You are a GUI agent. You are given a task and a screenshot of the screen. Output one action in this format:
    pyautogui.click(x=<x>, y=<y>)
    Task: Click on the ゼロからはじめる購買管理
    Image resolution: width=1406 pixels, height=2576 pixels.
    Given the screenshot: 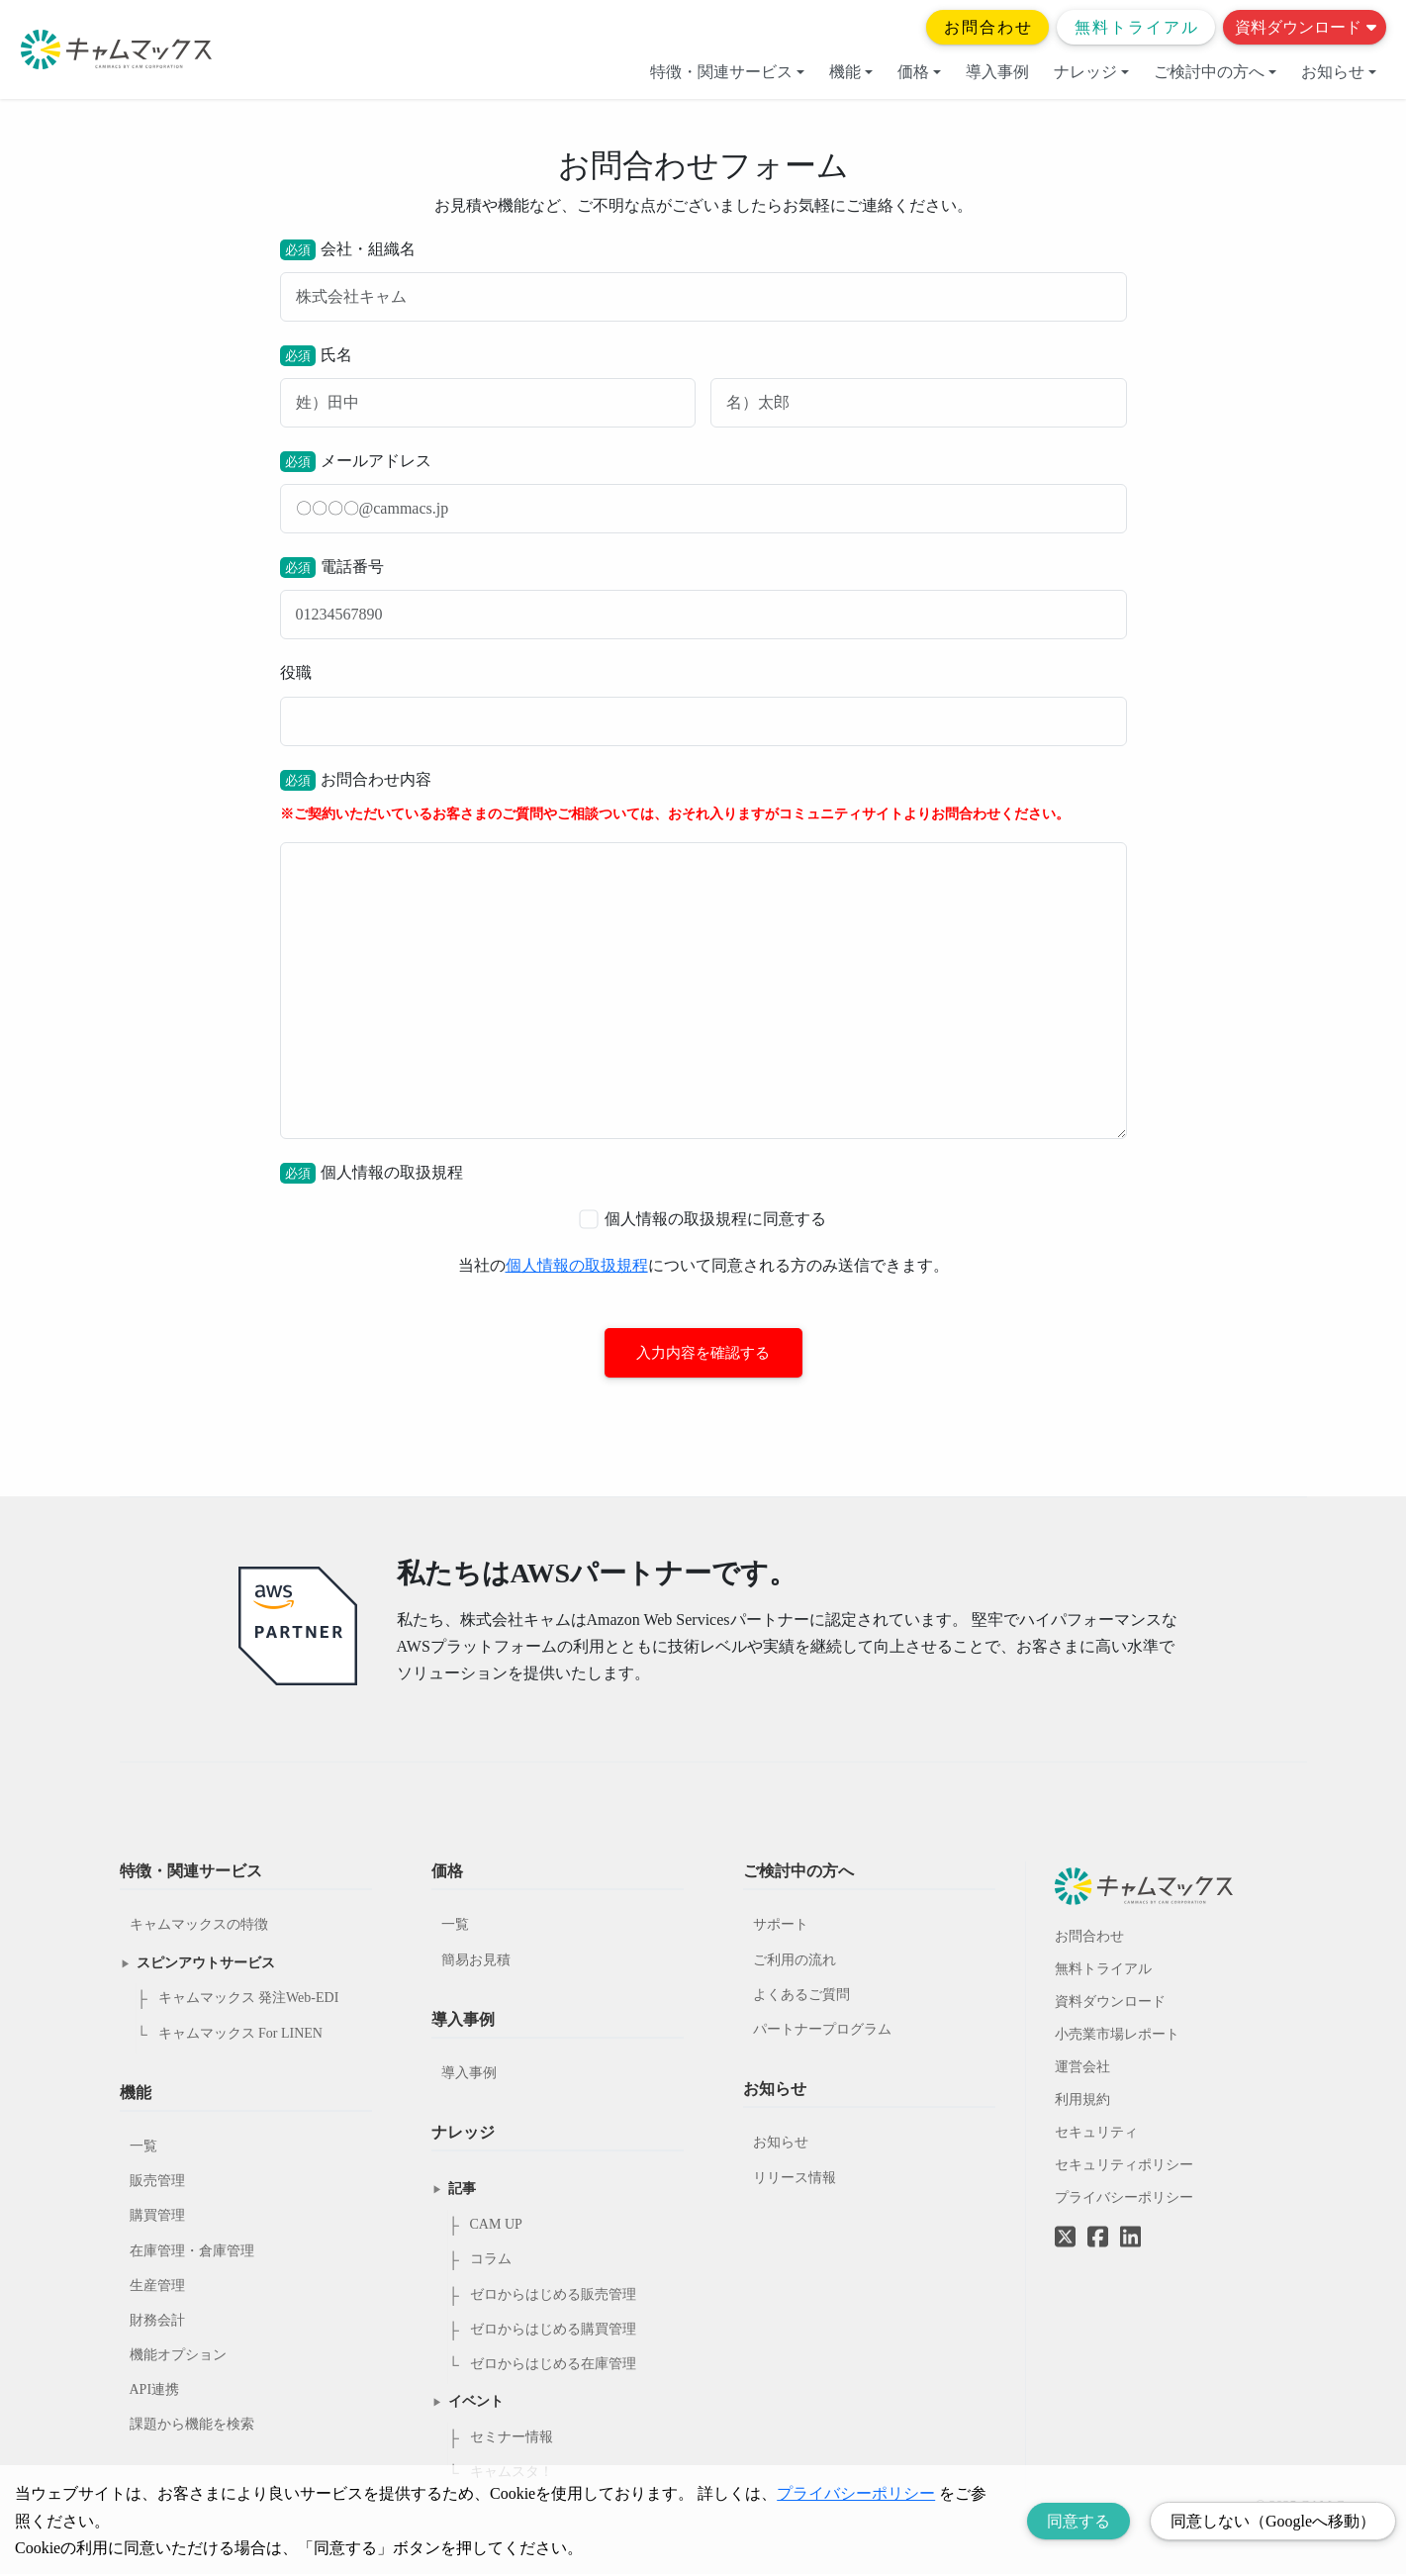 What is the action you would take?
    pyautogui.click(x=553, y=2330)
    